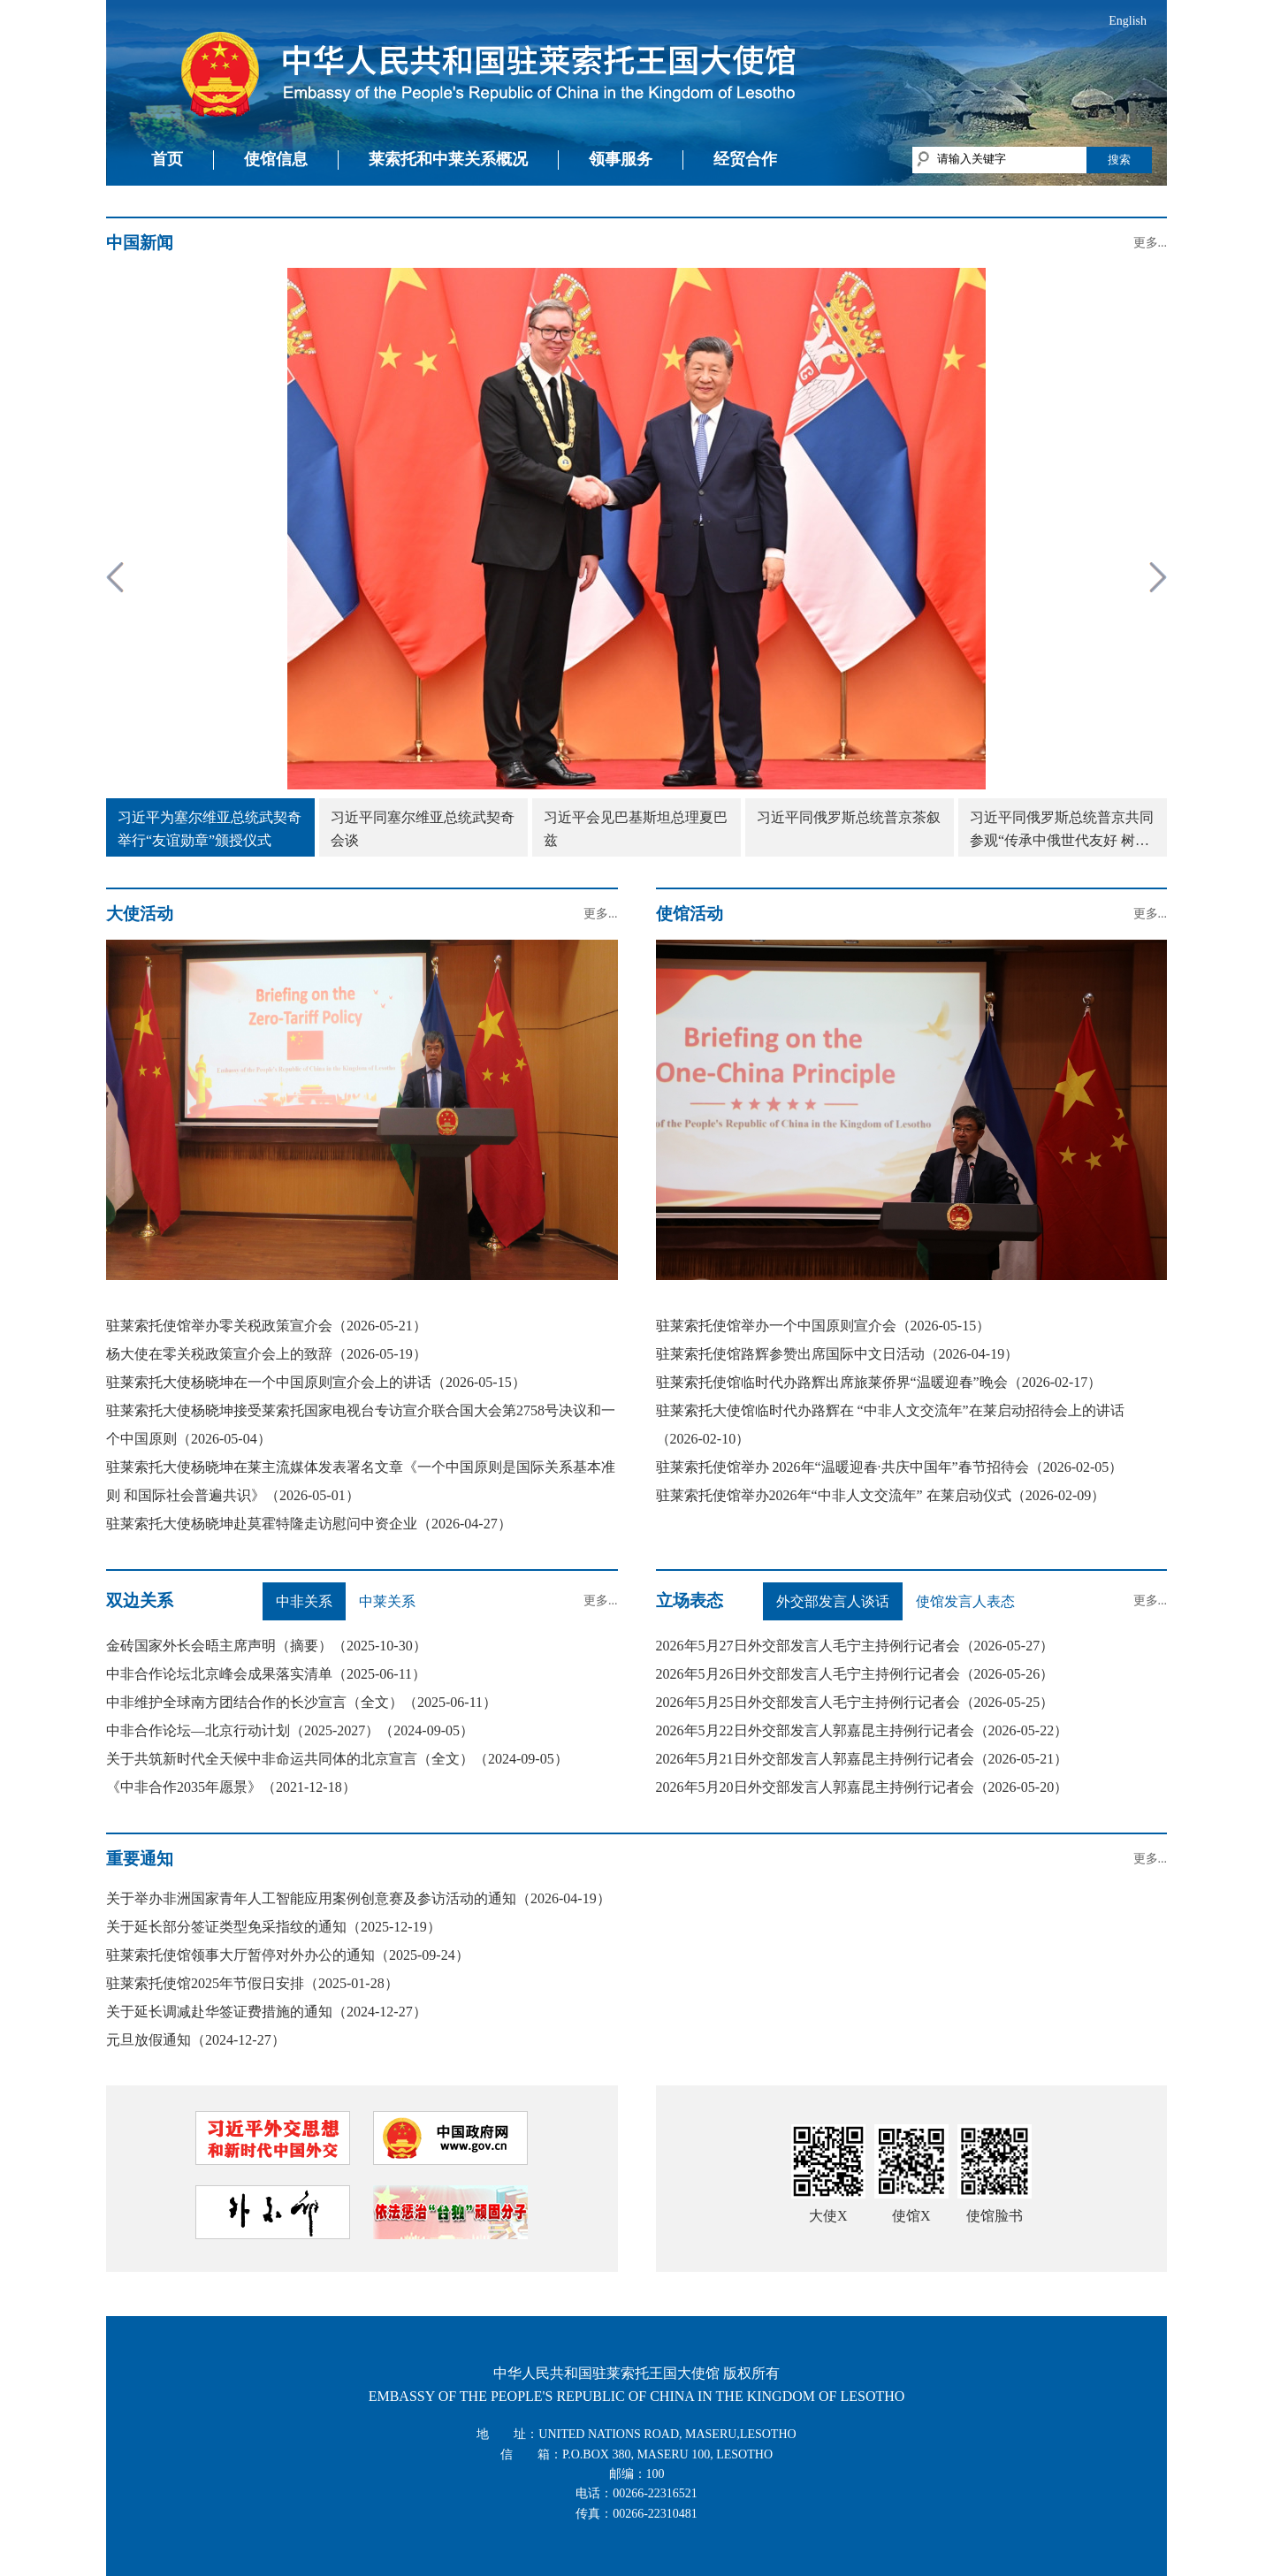 The height and width of the screenshot is (2576, 1273). I want to click on 2026年5月21日外交部发言人郭嘉昆主持例行记者会（2026-05-21）, so click(862, 1758).